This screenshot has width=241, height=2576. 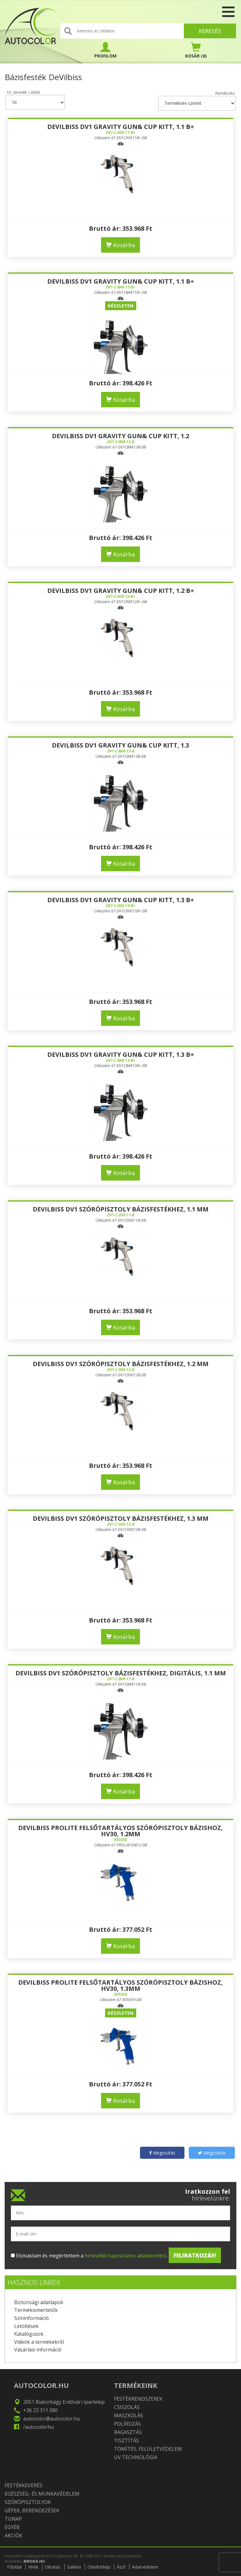 What do you see at coordinates (120, 245) in the screenshot?
I see `Kosárba` at bounding box center [120, 245].